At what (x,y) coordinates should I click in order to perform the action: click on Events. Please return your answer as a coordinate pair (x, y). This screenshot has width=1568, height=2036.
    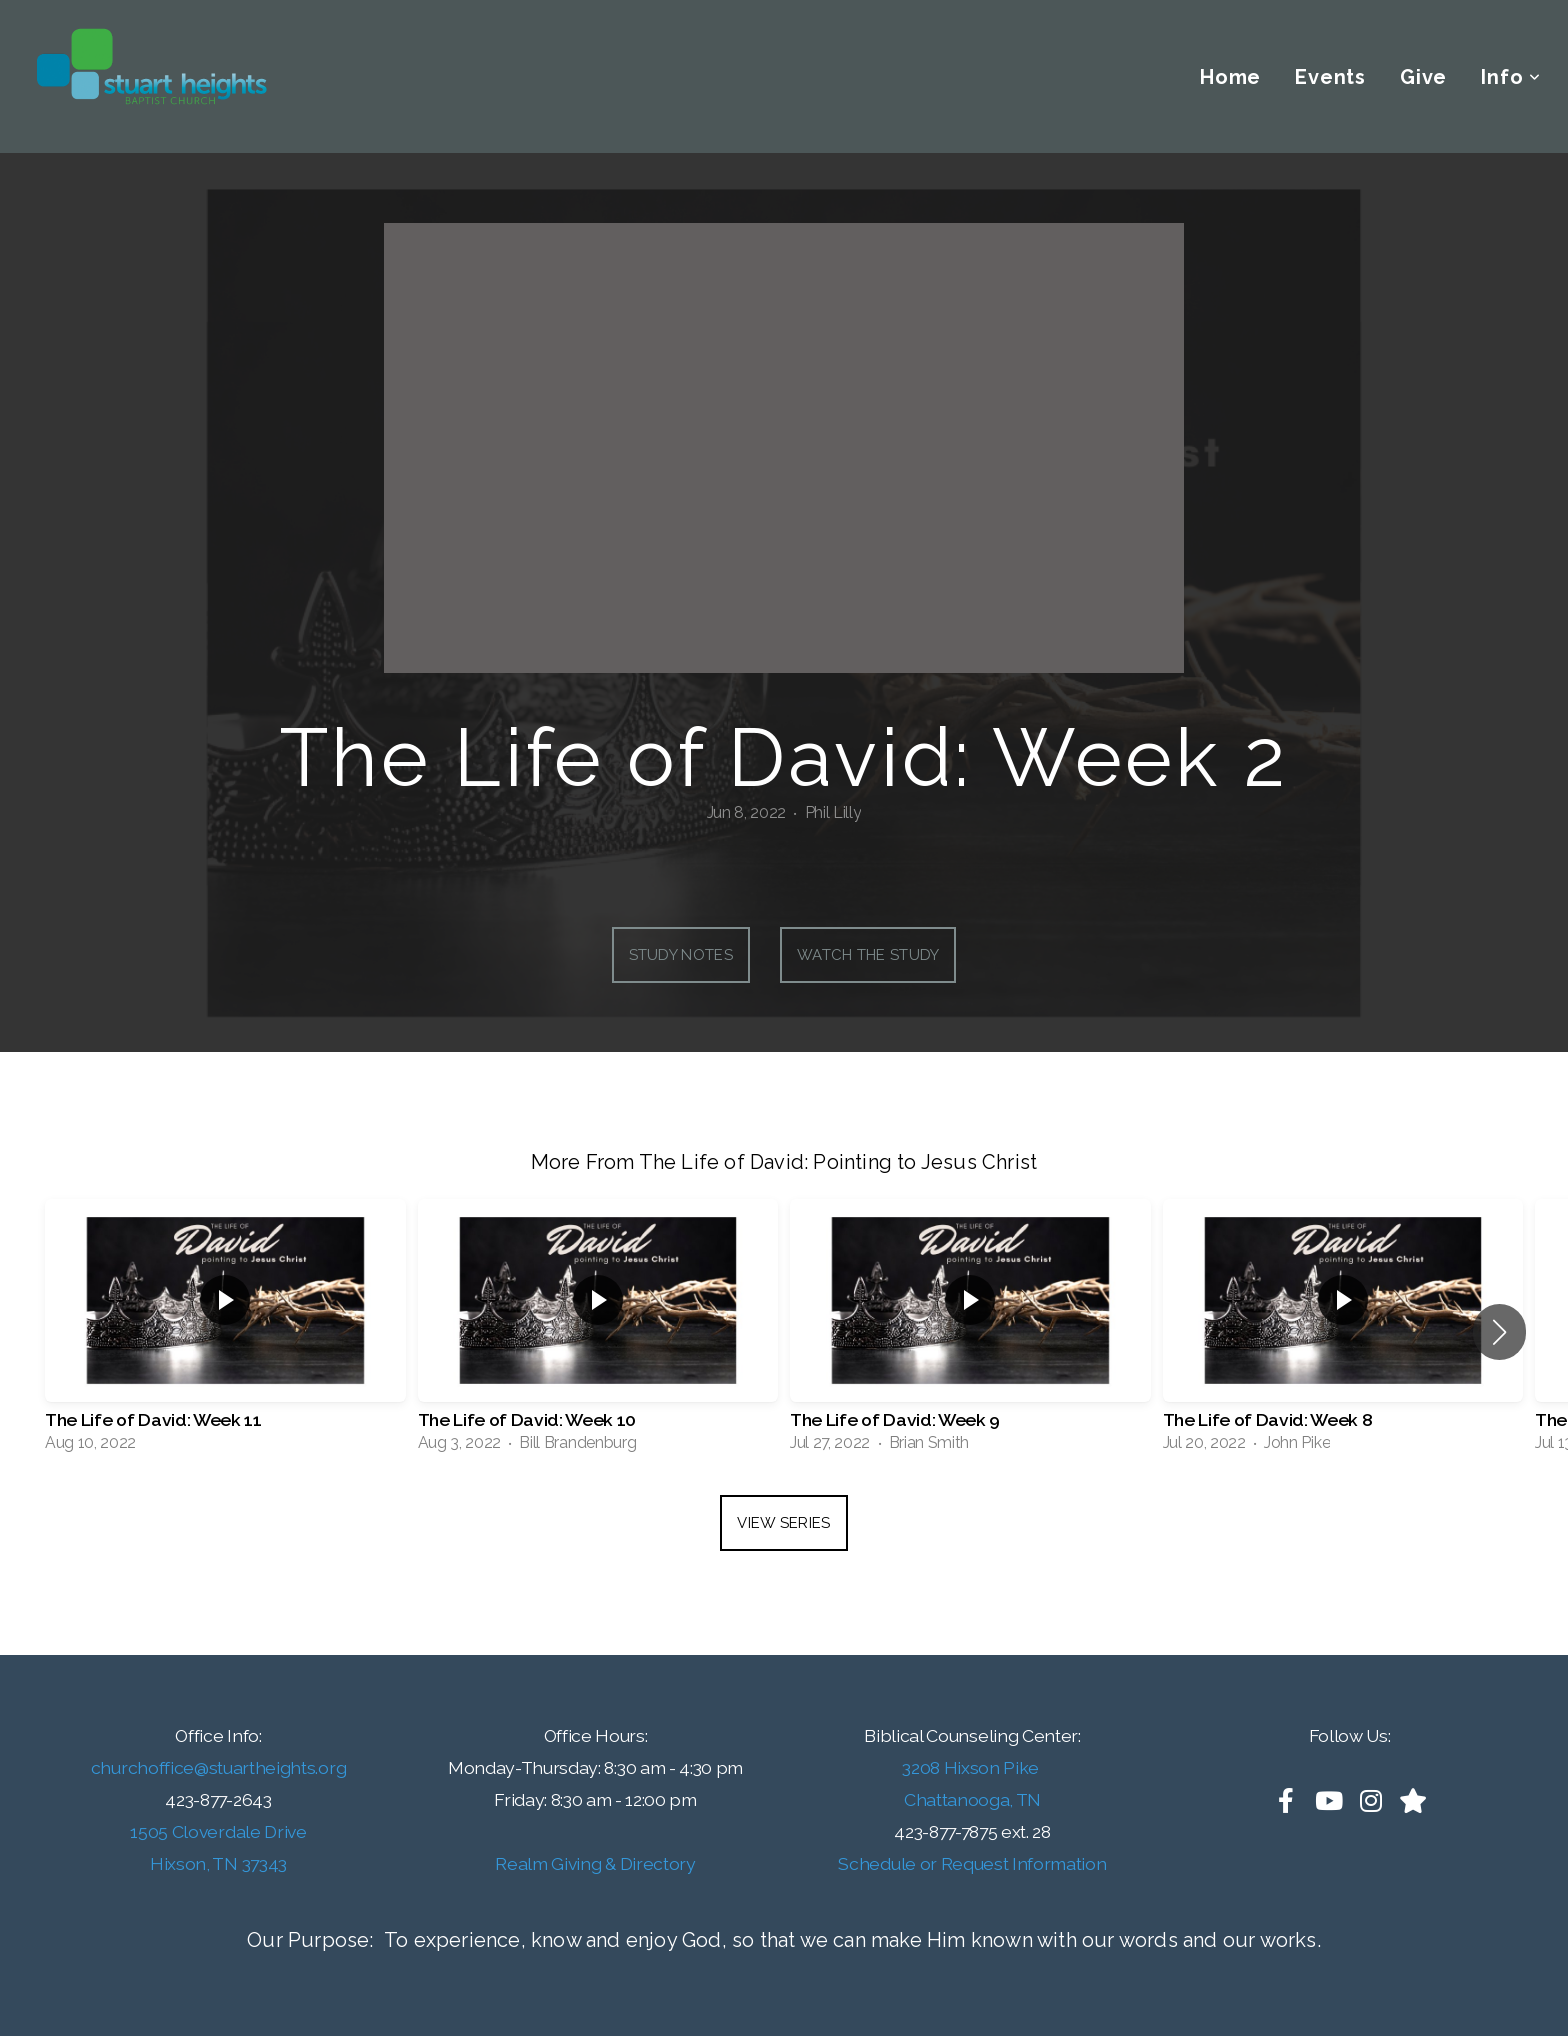
    Looking at the image, I should click on (1330, 77).